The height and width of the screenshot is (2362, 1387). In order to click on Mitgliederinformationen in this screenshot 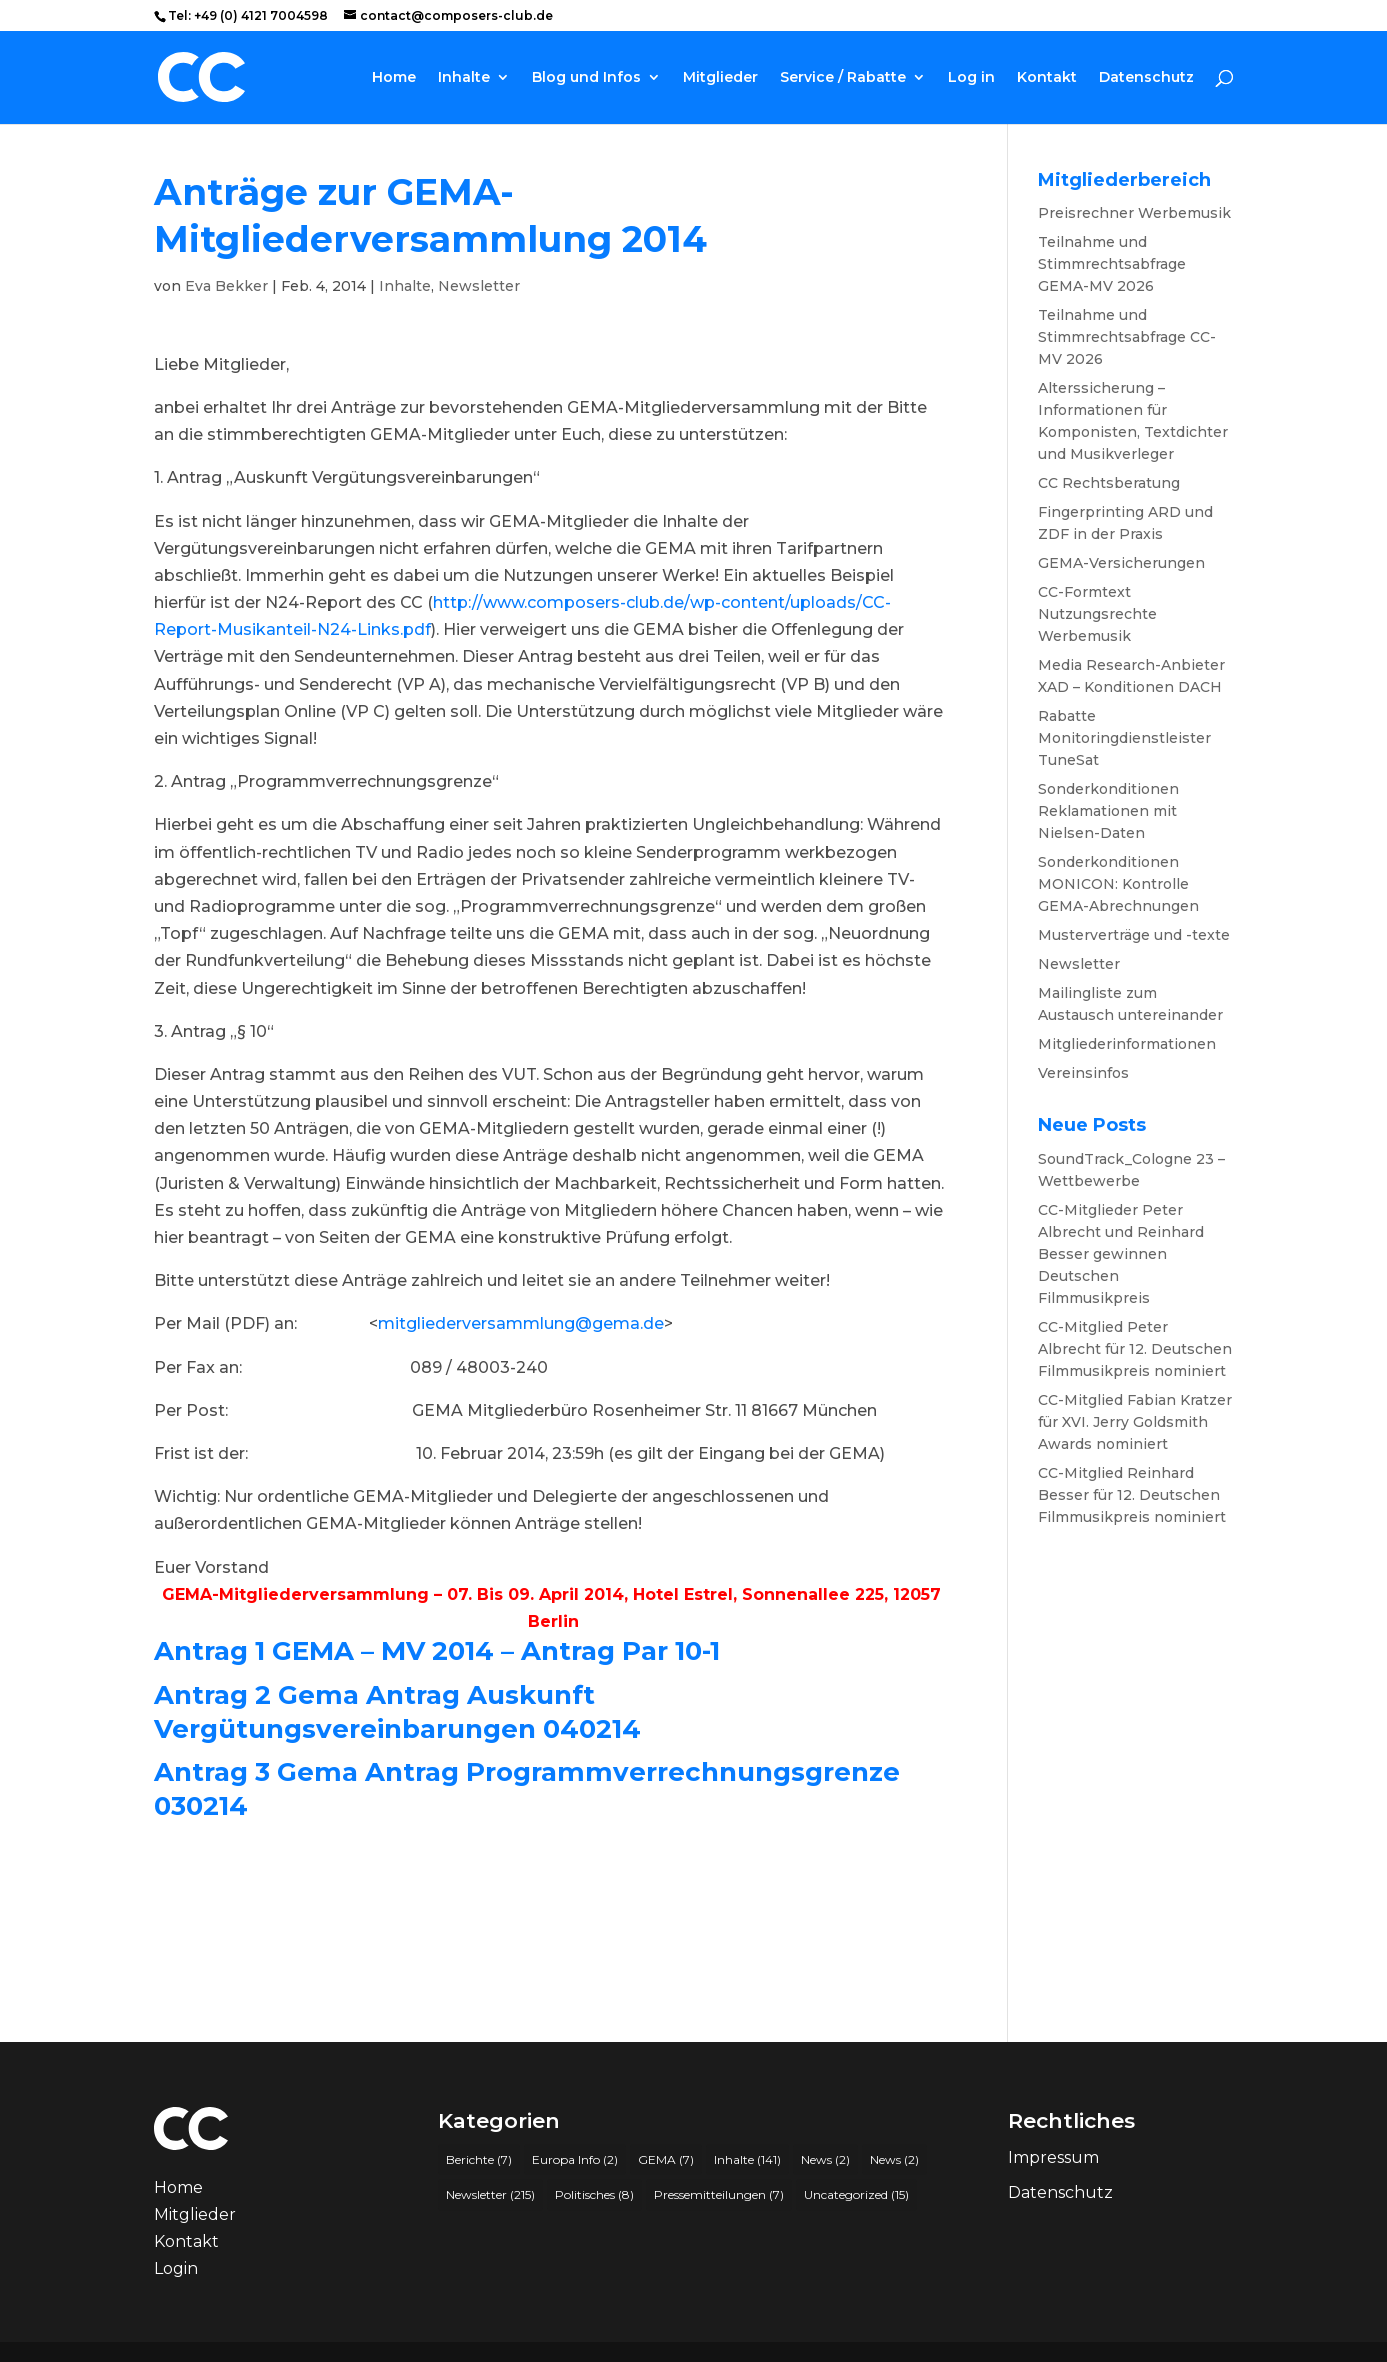, I will do `click(1127, 1044)`.